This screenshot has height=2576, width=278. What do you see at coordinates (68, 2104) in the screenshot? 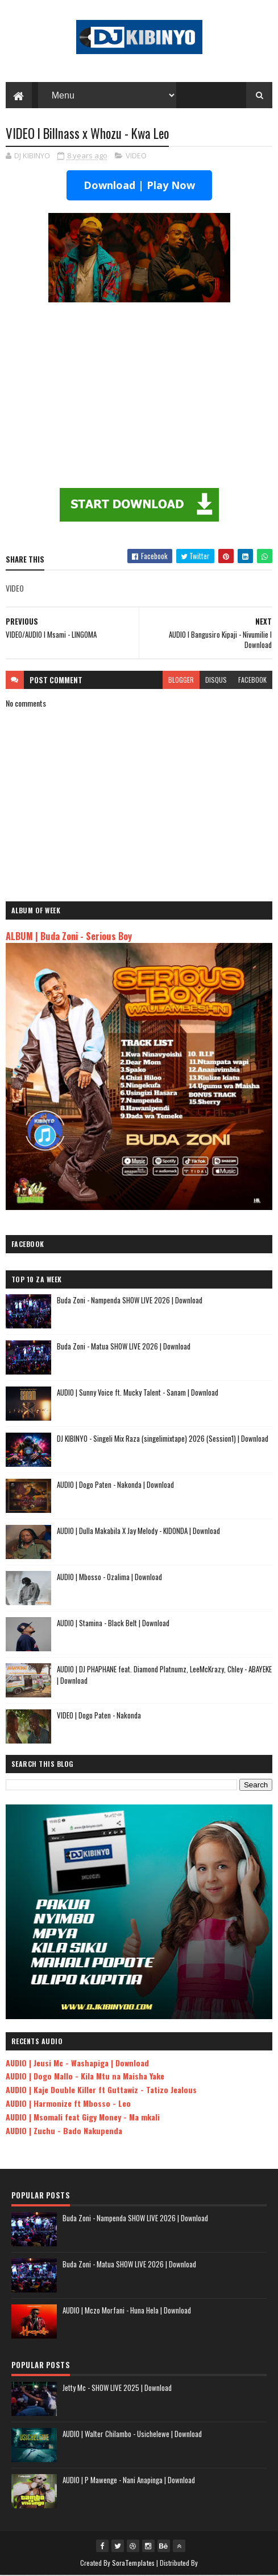
I see `AUDIO | Harmonize ft Mbosso - Leo` at bounding box center [68, 2104].